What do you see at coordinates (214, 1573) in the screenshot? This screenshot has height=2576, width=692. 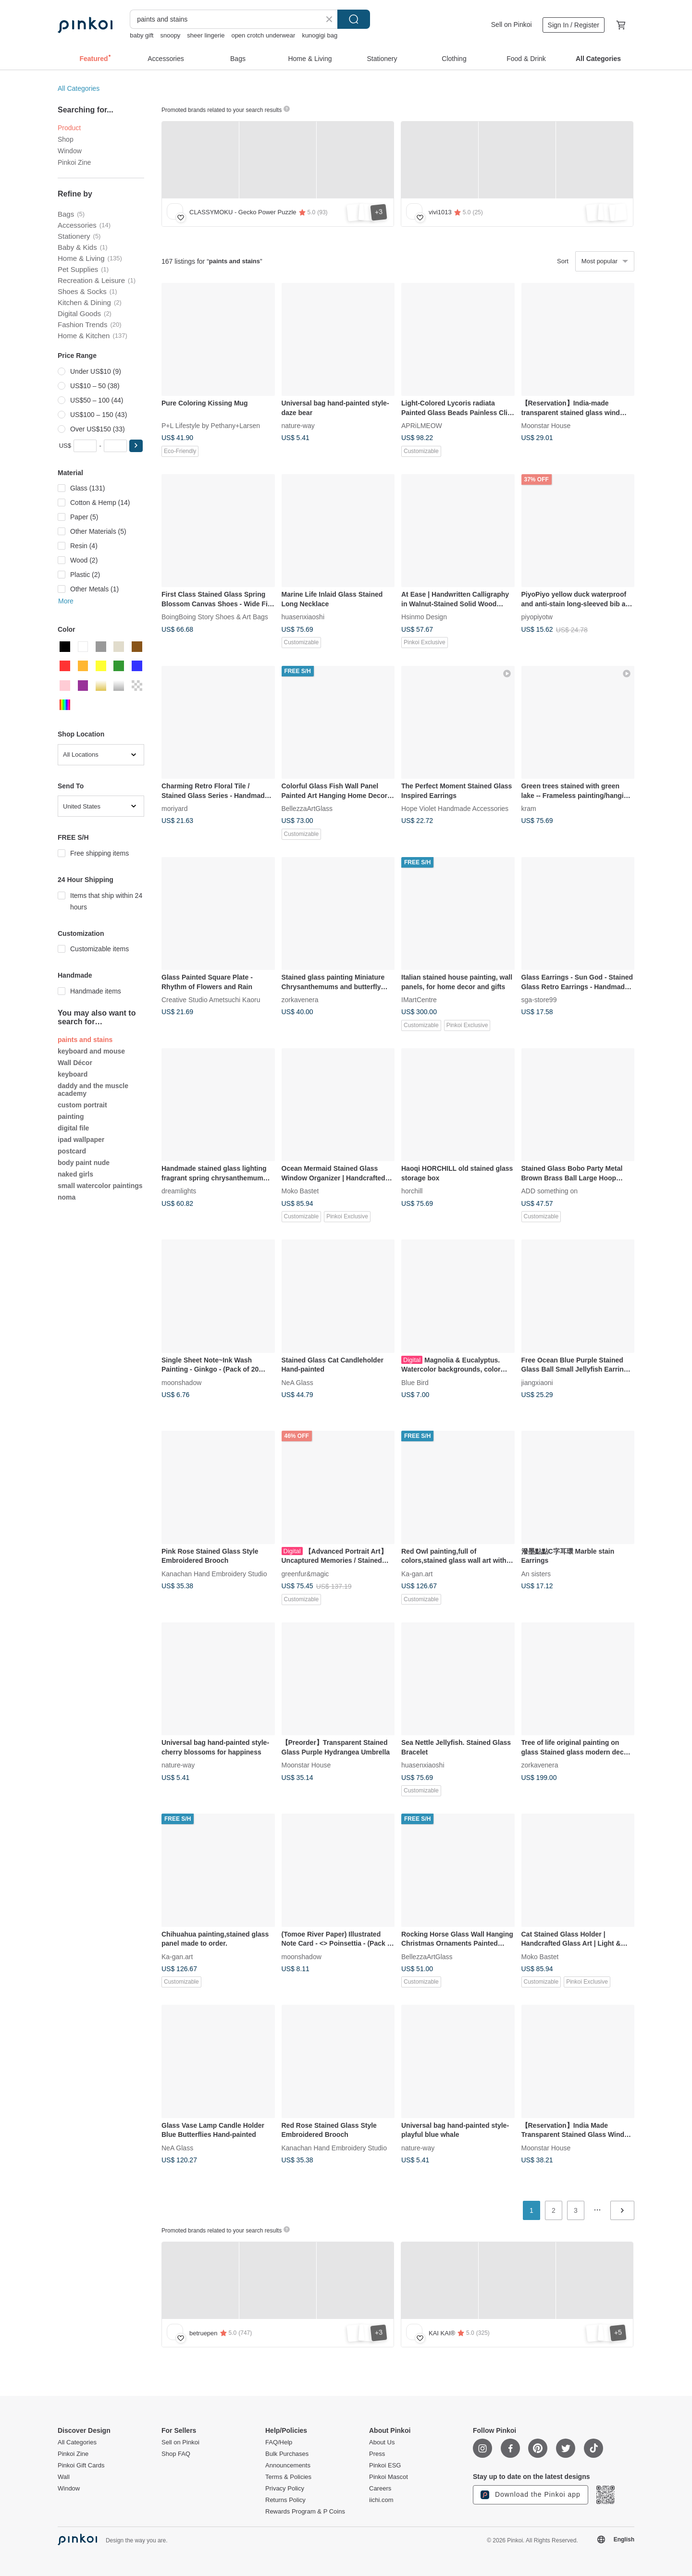 I see `Kanachan Hand Embroidery Studio` at bounding box center [214, 1573].